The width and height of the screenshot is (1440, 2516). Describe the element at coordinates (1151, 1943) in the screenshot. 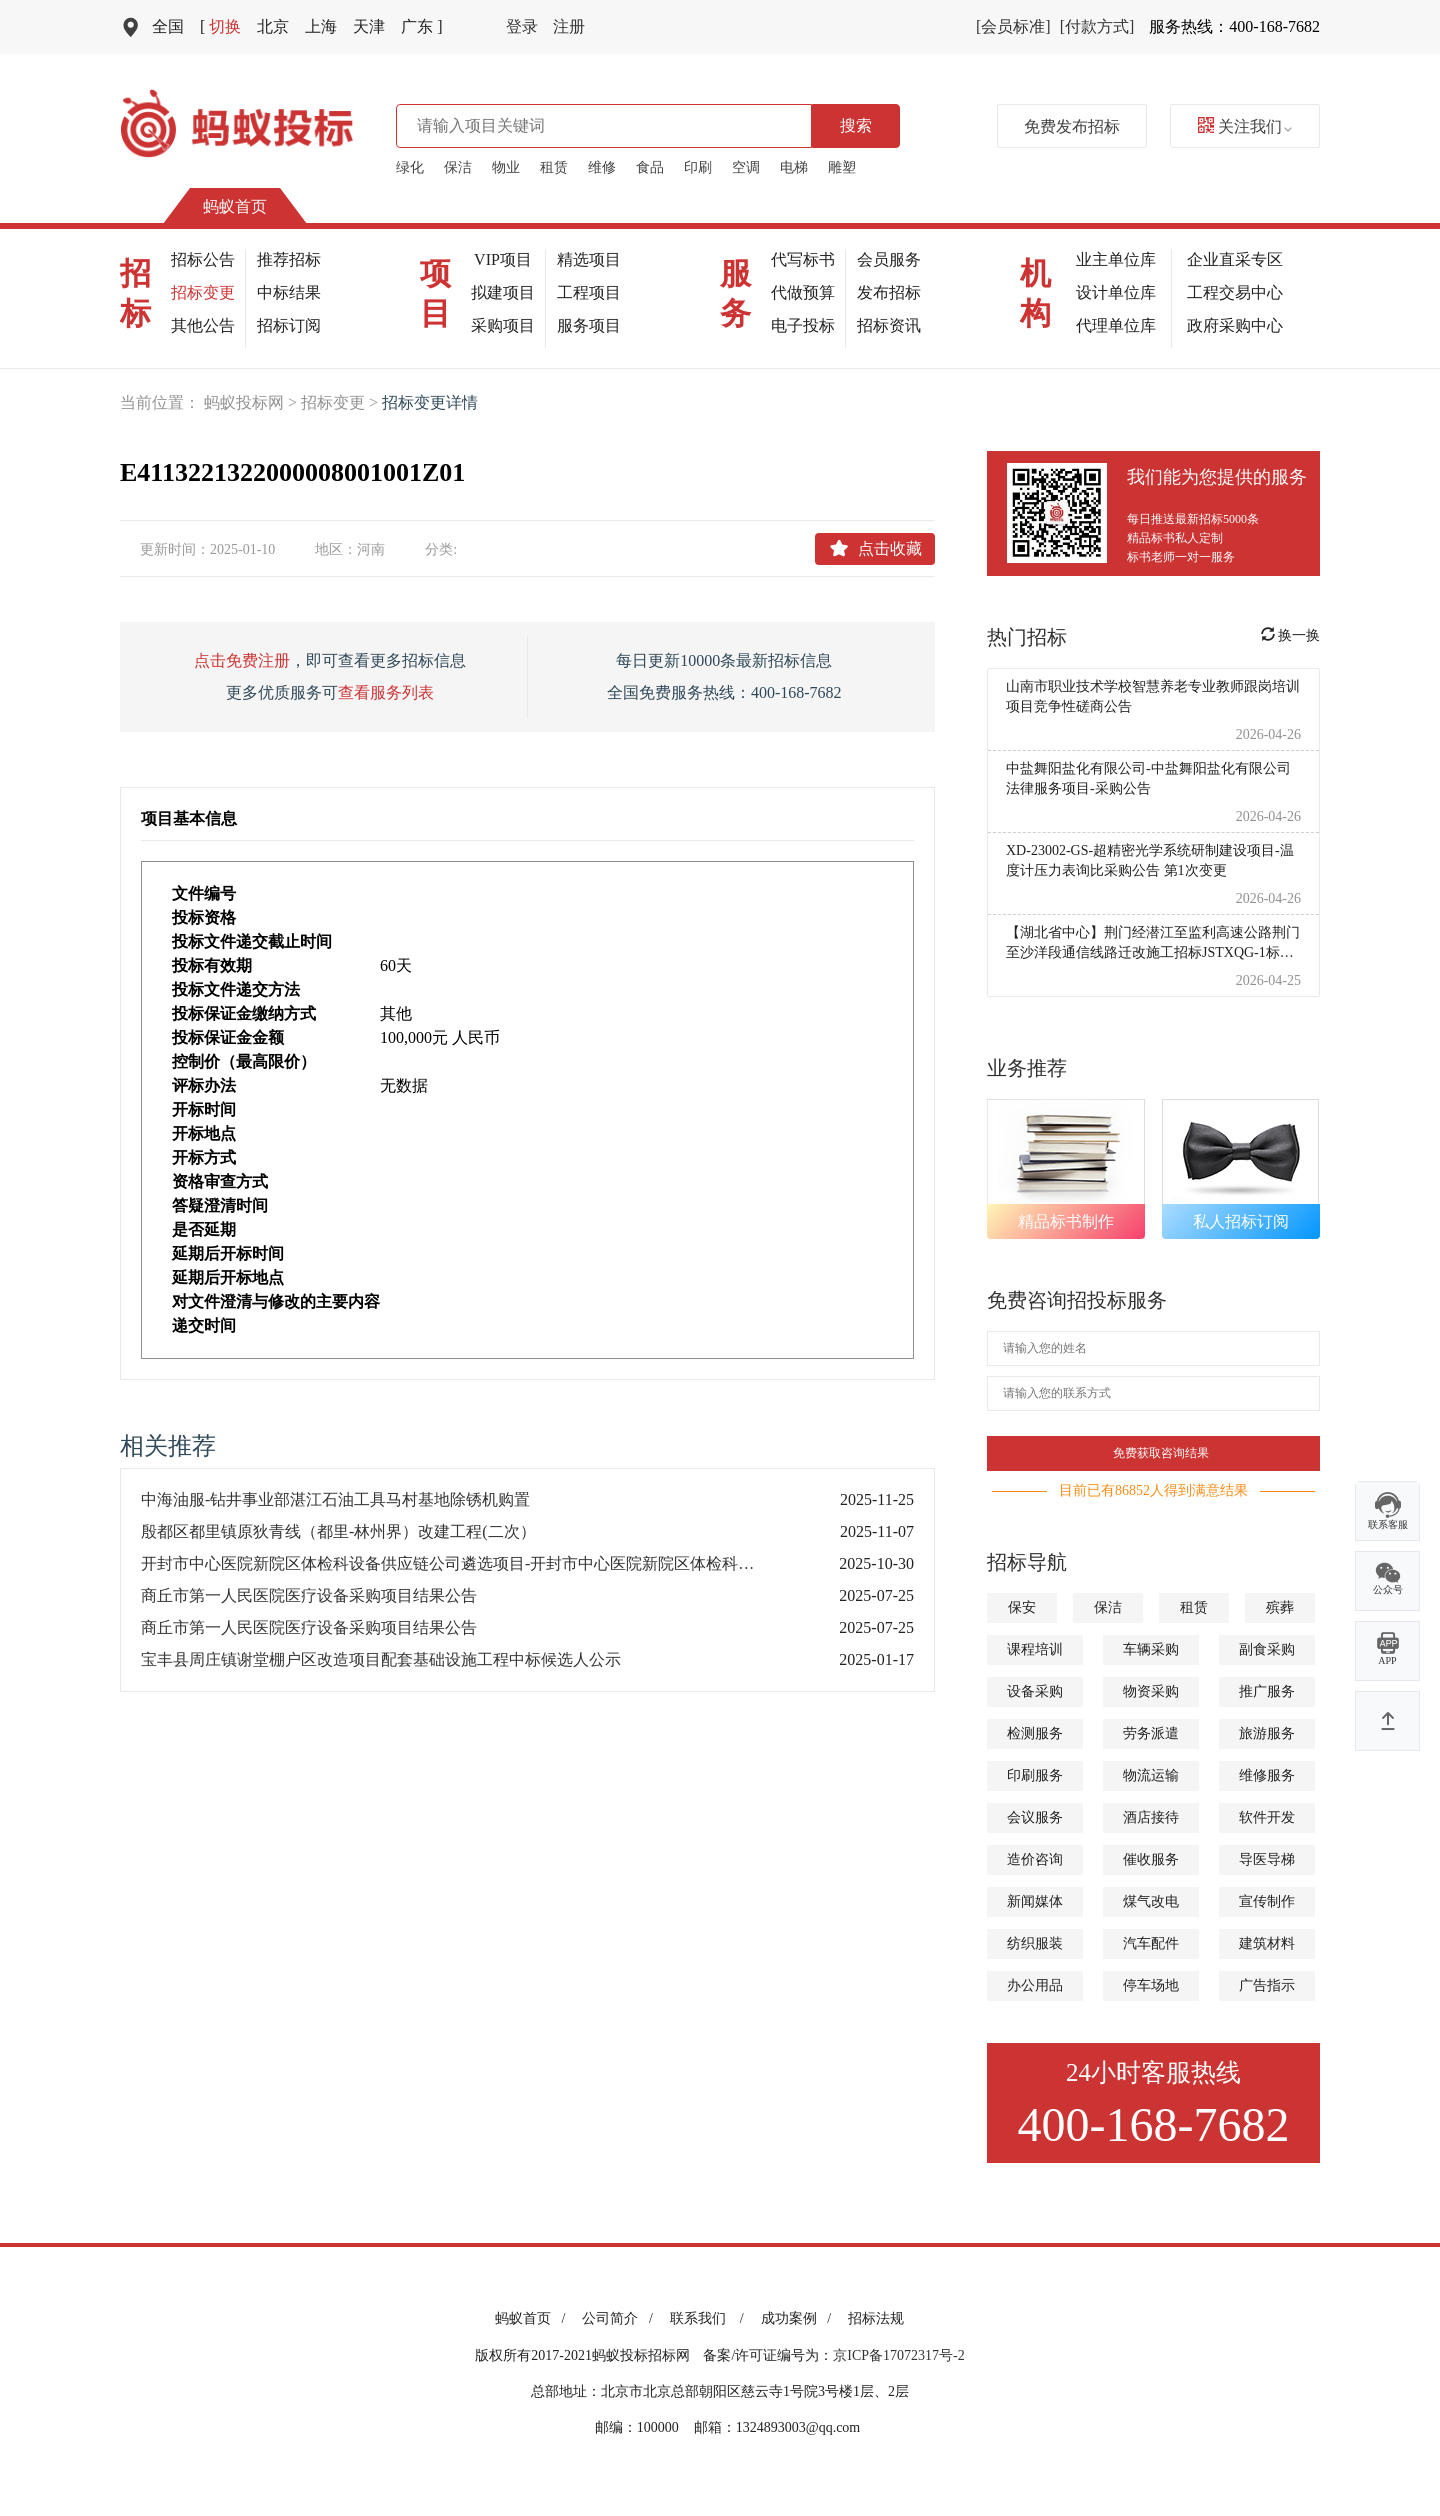

I see `汽车配件` at that location.